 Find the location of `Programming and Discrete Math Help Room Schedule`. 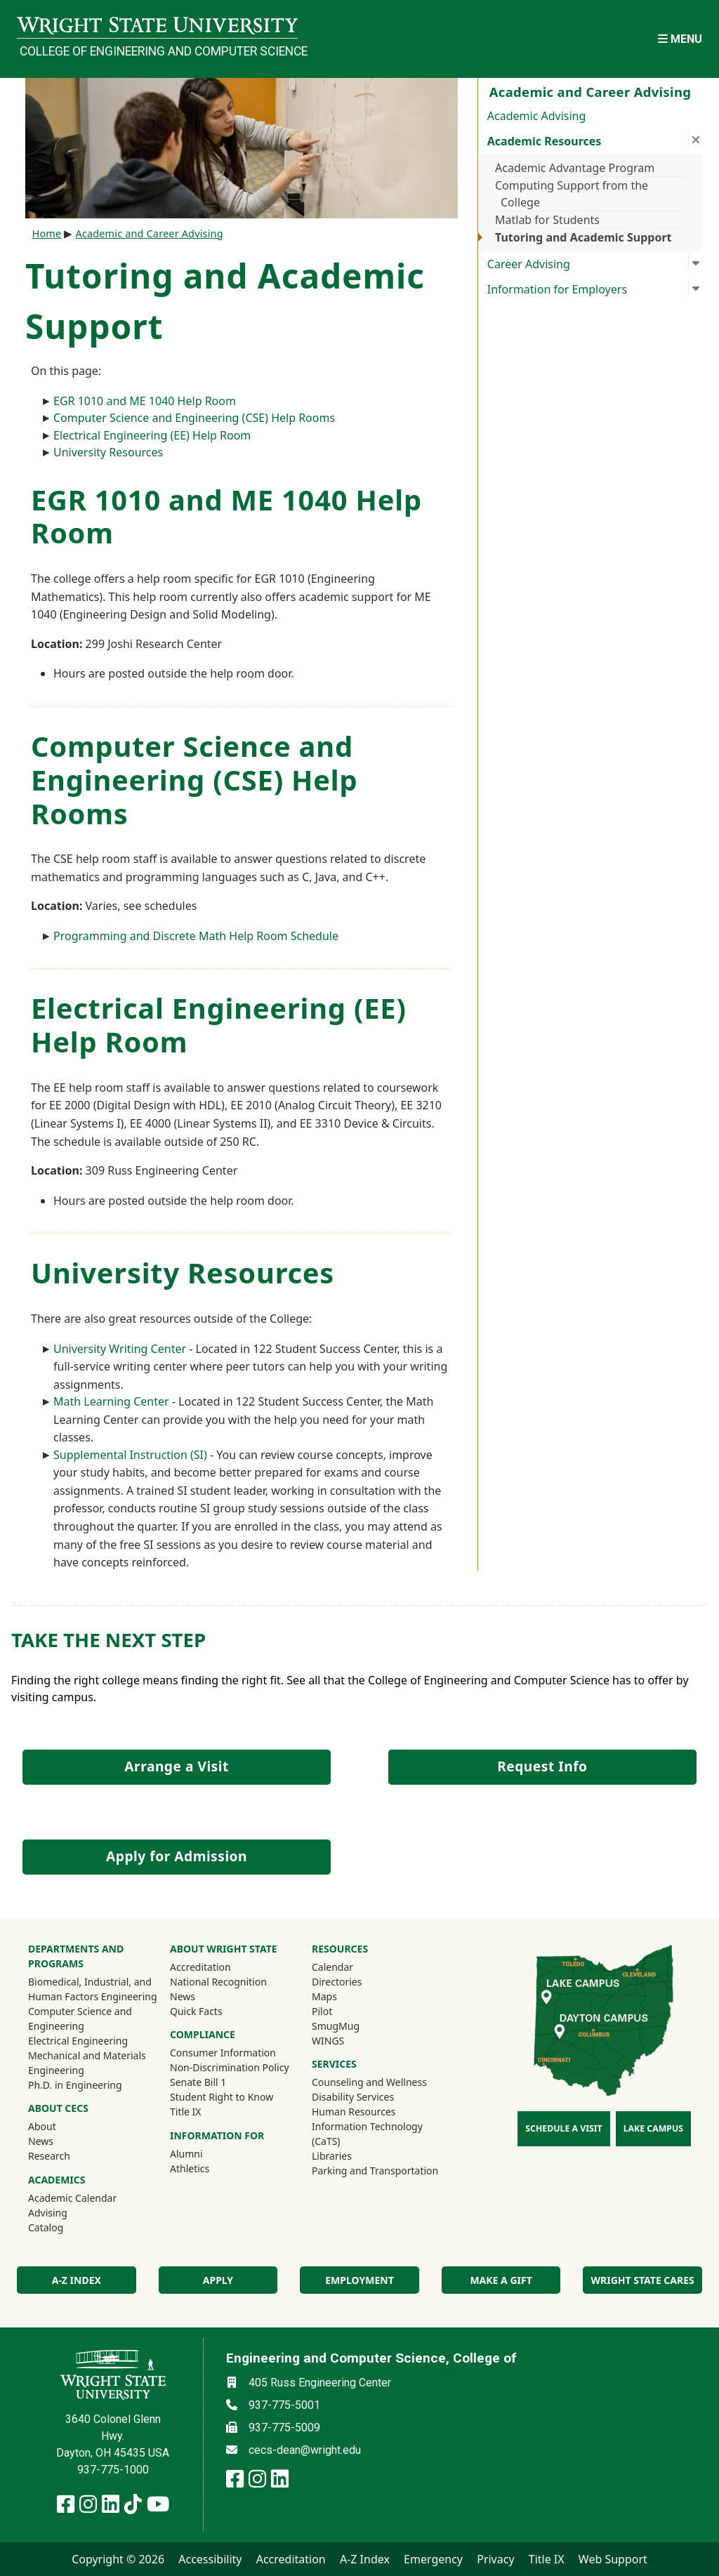

Programming and Discrete Math Help Room Schedule is located at coordinates (195, 936).